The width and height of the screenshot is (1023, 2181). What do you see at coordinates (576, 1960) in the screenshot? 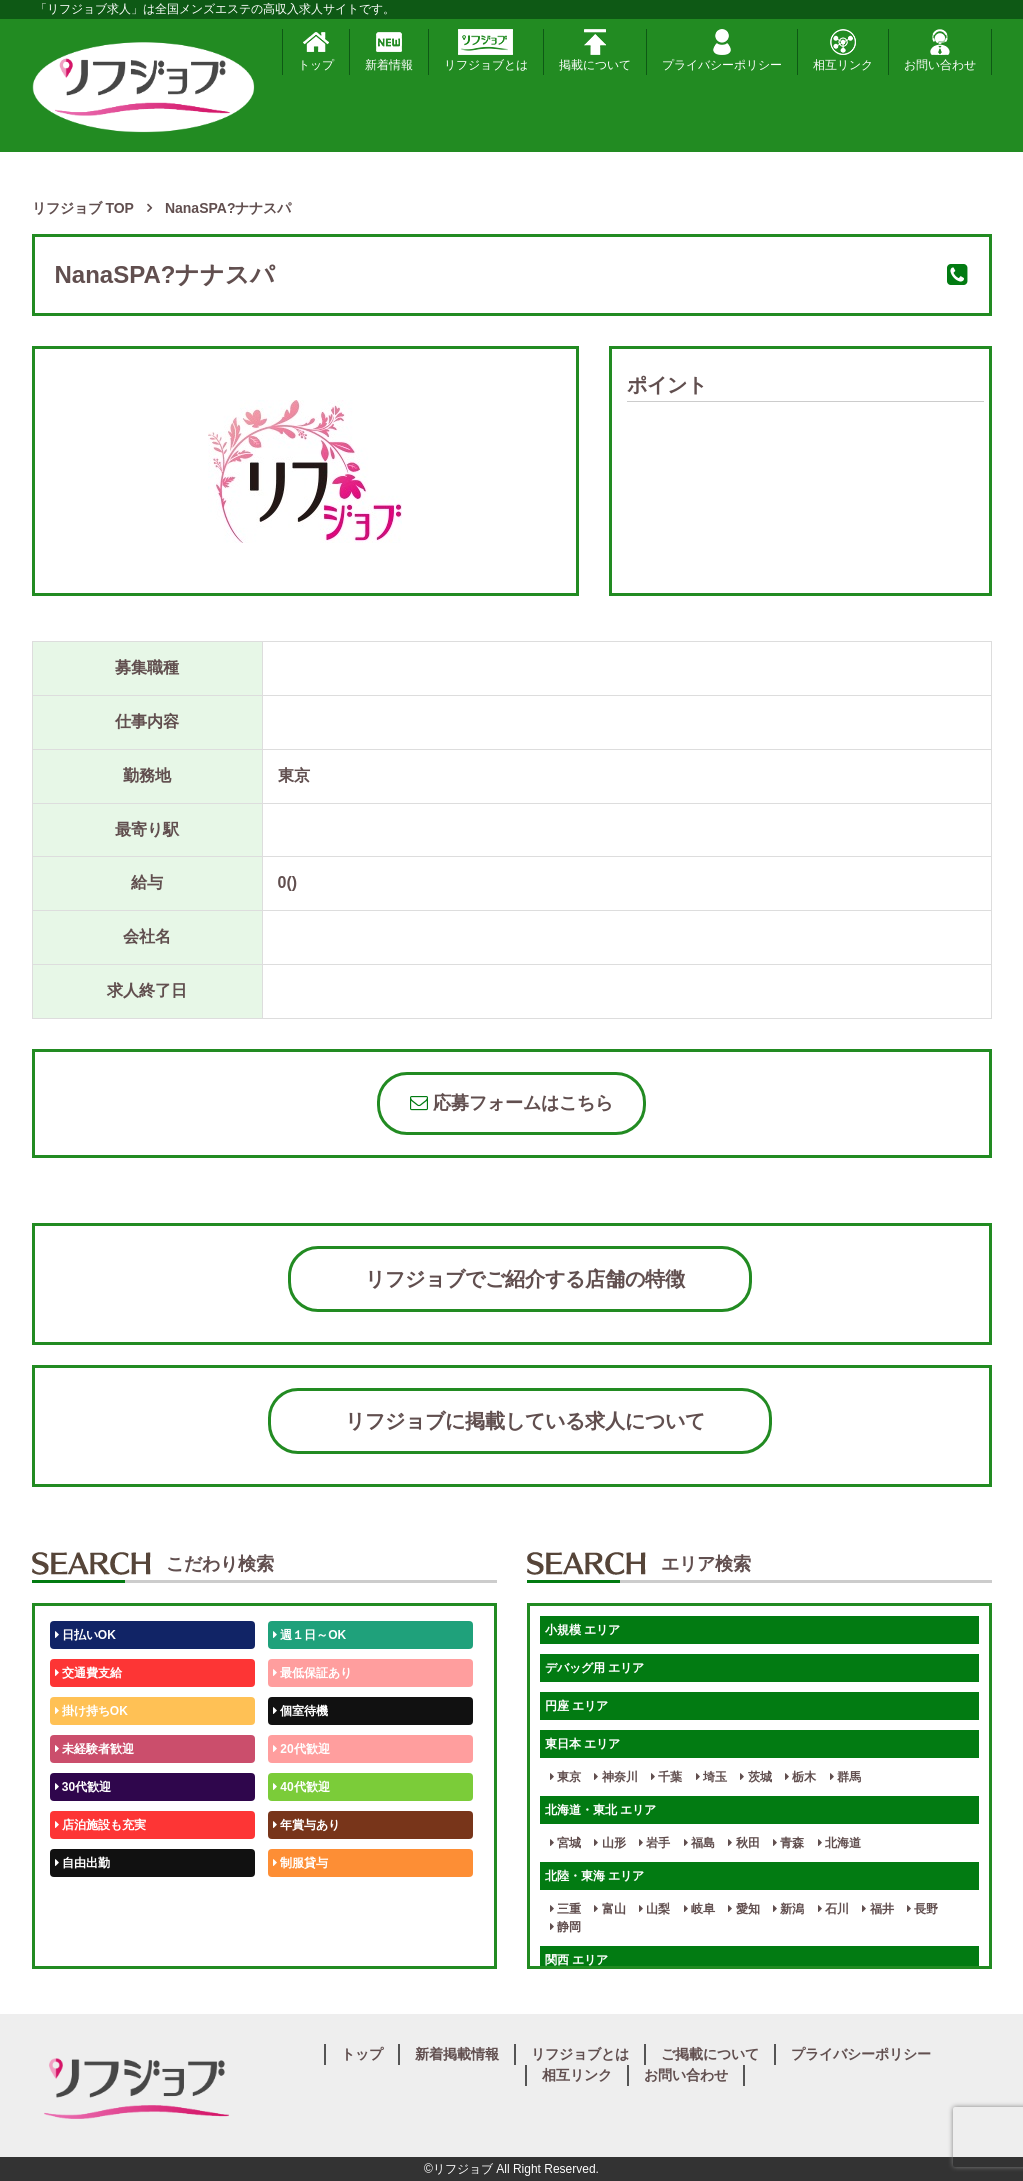
I see `関西 エリア` at bounding box center [576, 1960].